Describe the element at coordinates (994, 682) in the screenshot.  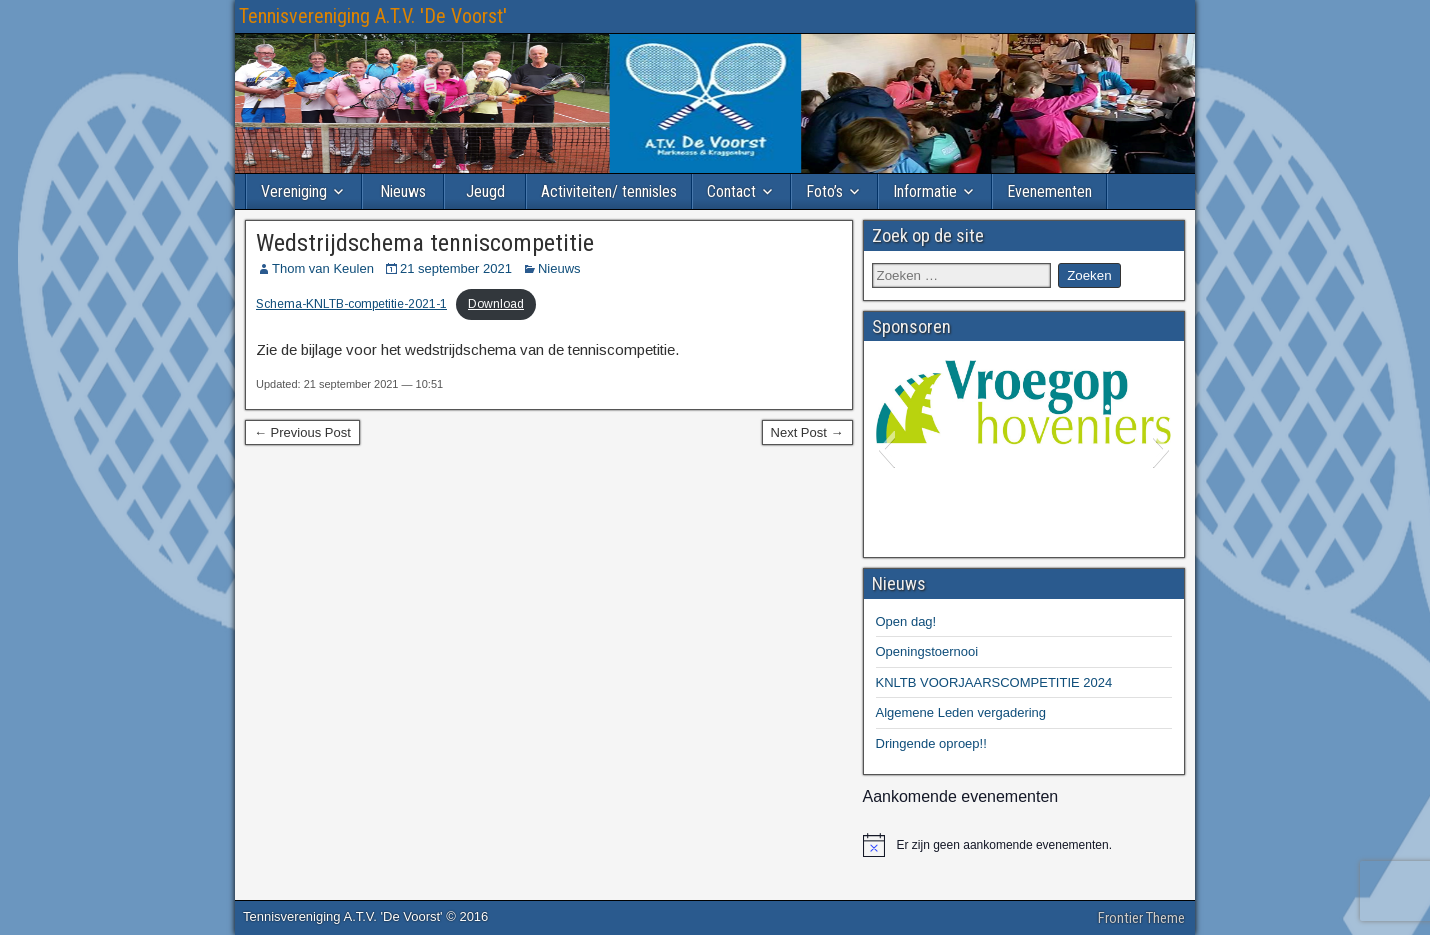
I see `KNLTB VOORJAARSCOMPETITIE 2024` at that location.